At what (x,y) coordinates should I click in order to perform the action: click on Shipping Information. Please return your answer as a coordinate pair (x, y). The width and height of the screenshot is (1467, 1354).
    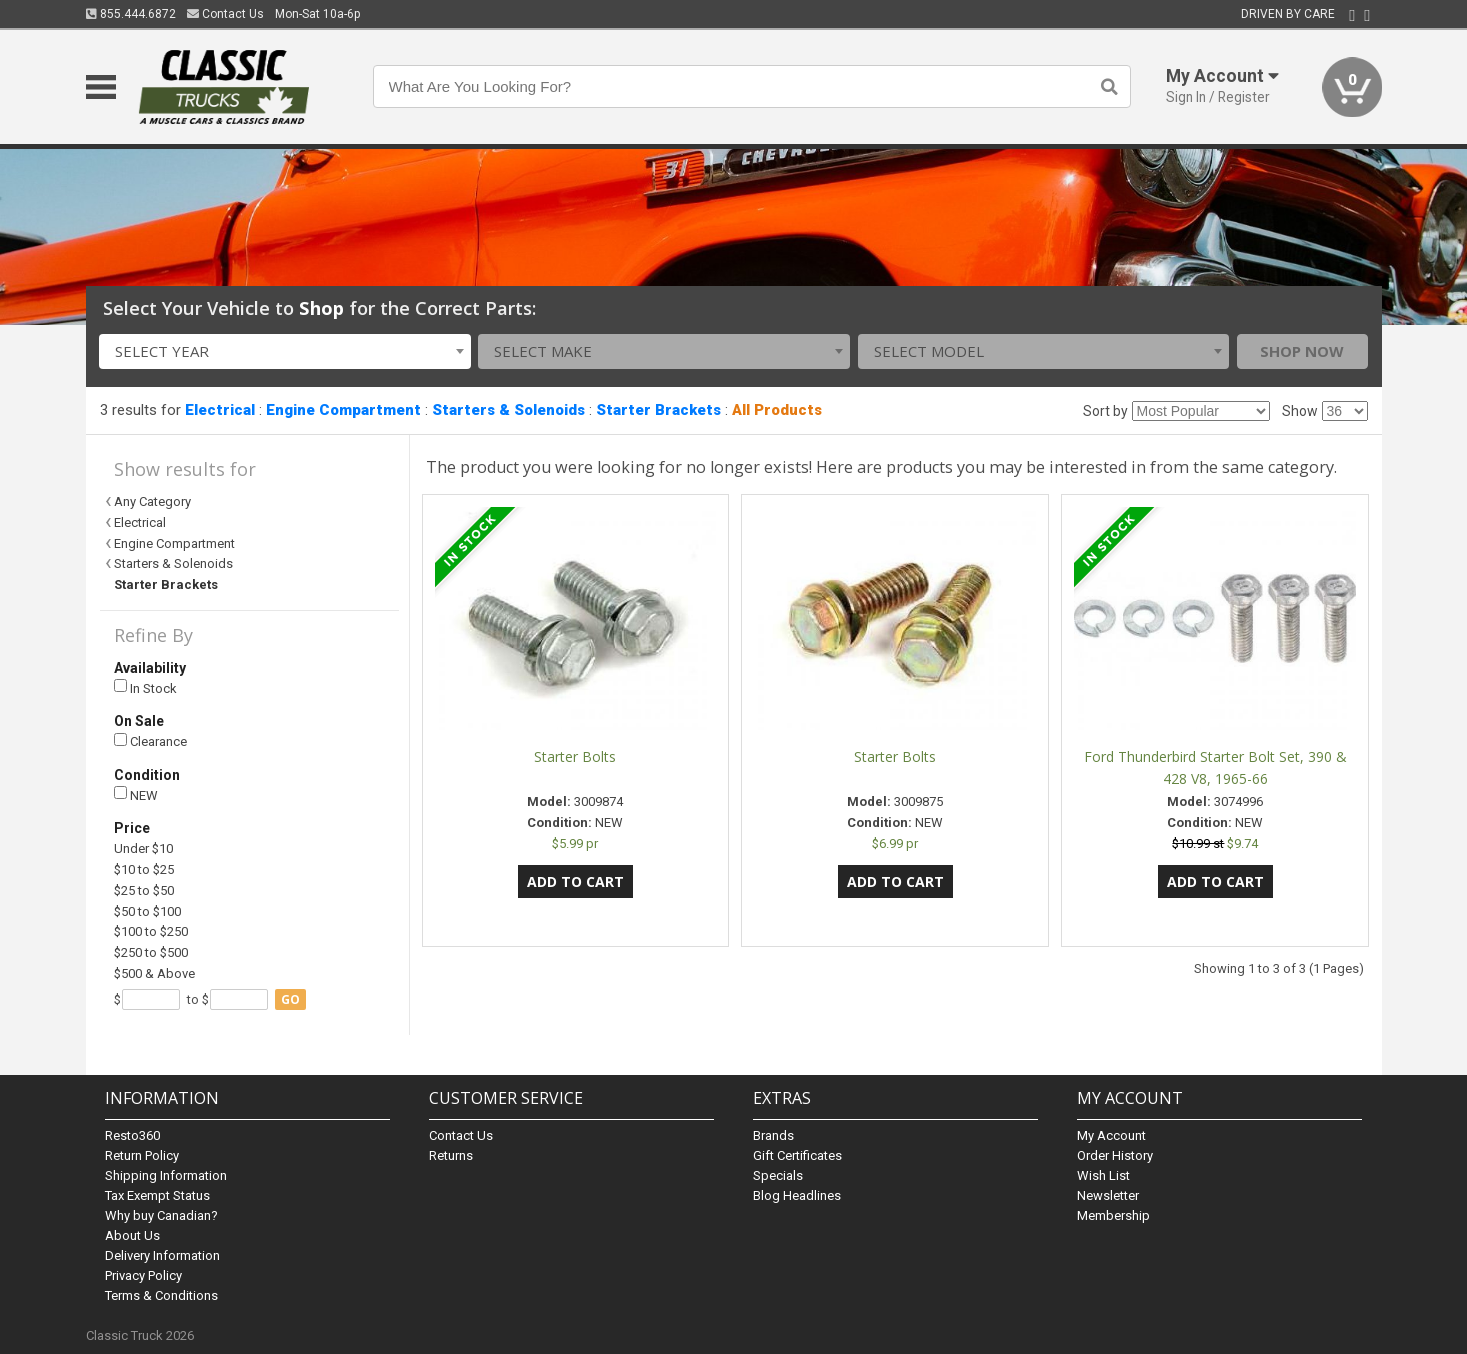
    Looking at the image, I should click on (166, 1175).